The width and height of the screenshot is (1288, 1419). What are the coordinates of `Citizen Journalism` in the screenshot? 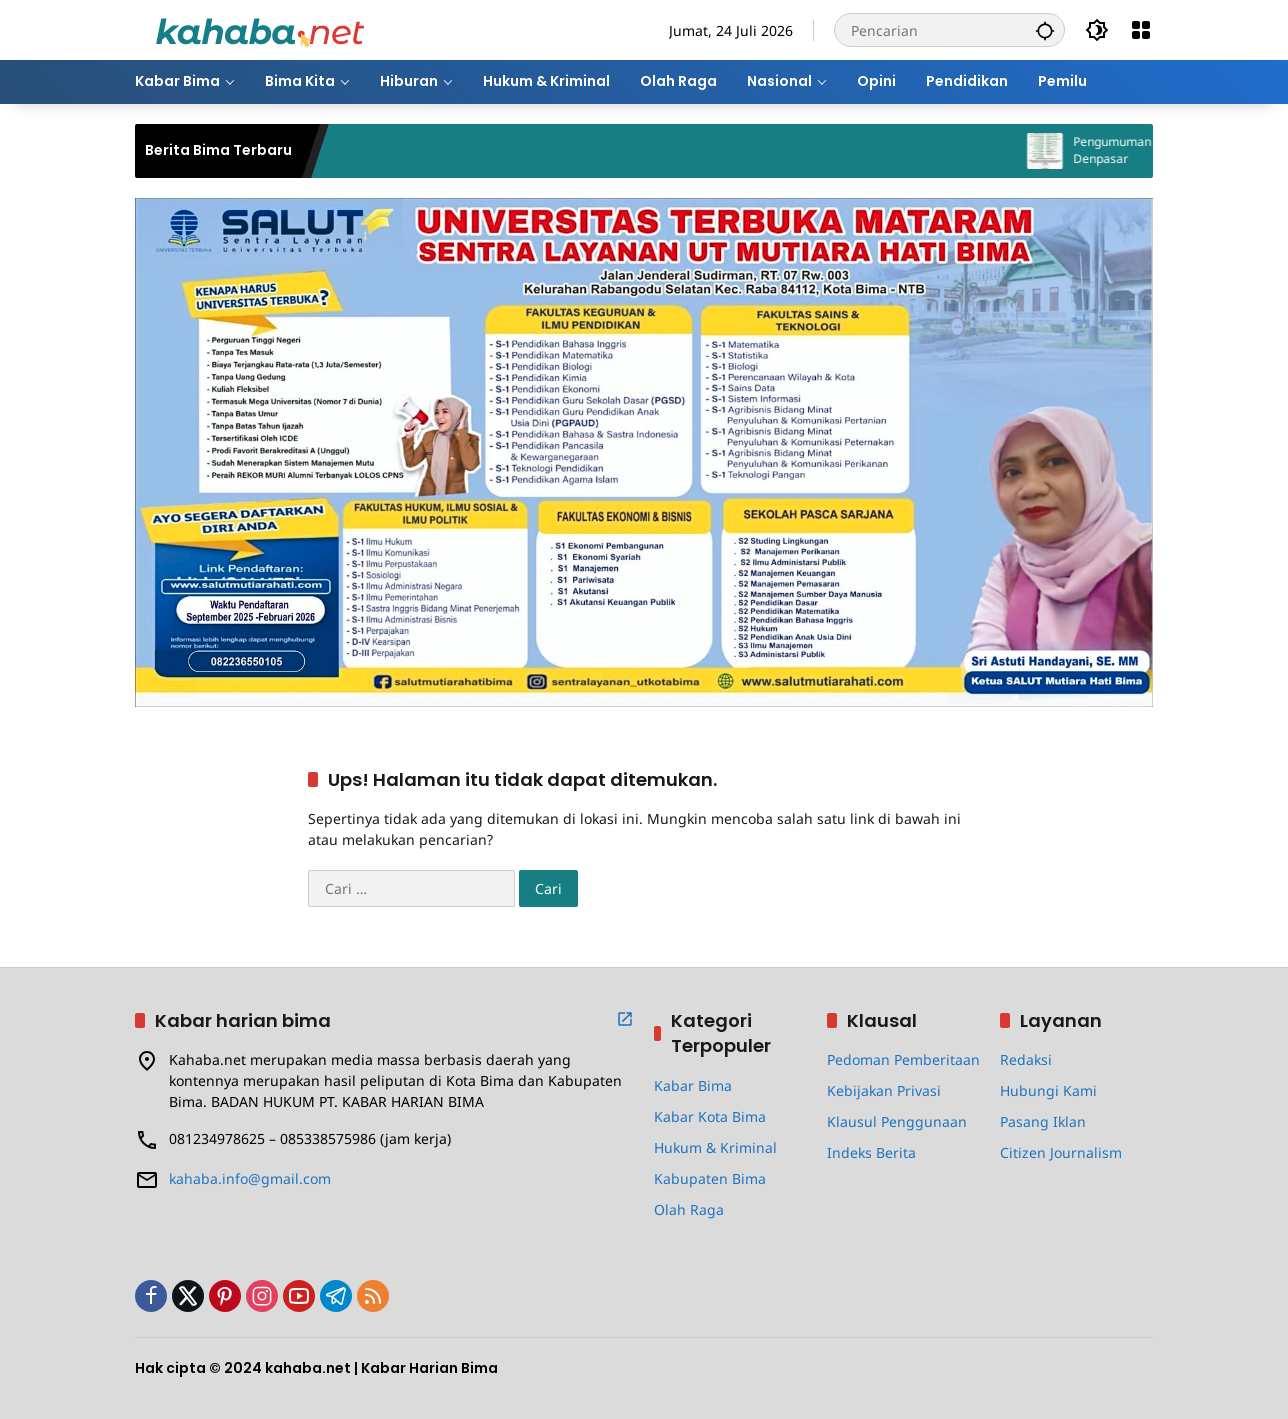 It's located at (1061, 1152).